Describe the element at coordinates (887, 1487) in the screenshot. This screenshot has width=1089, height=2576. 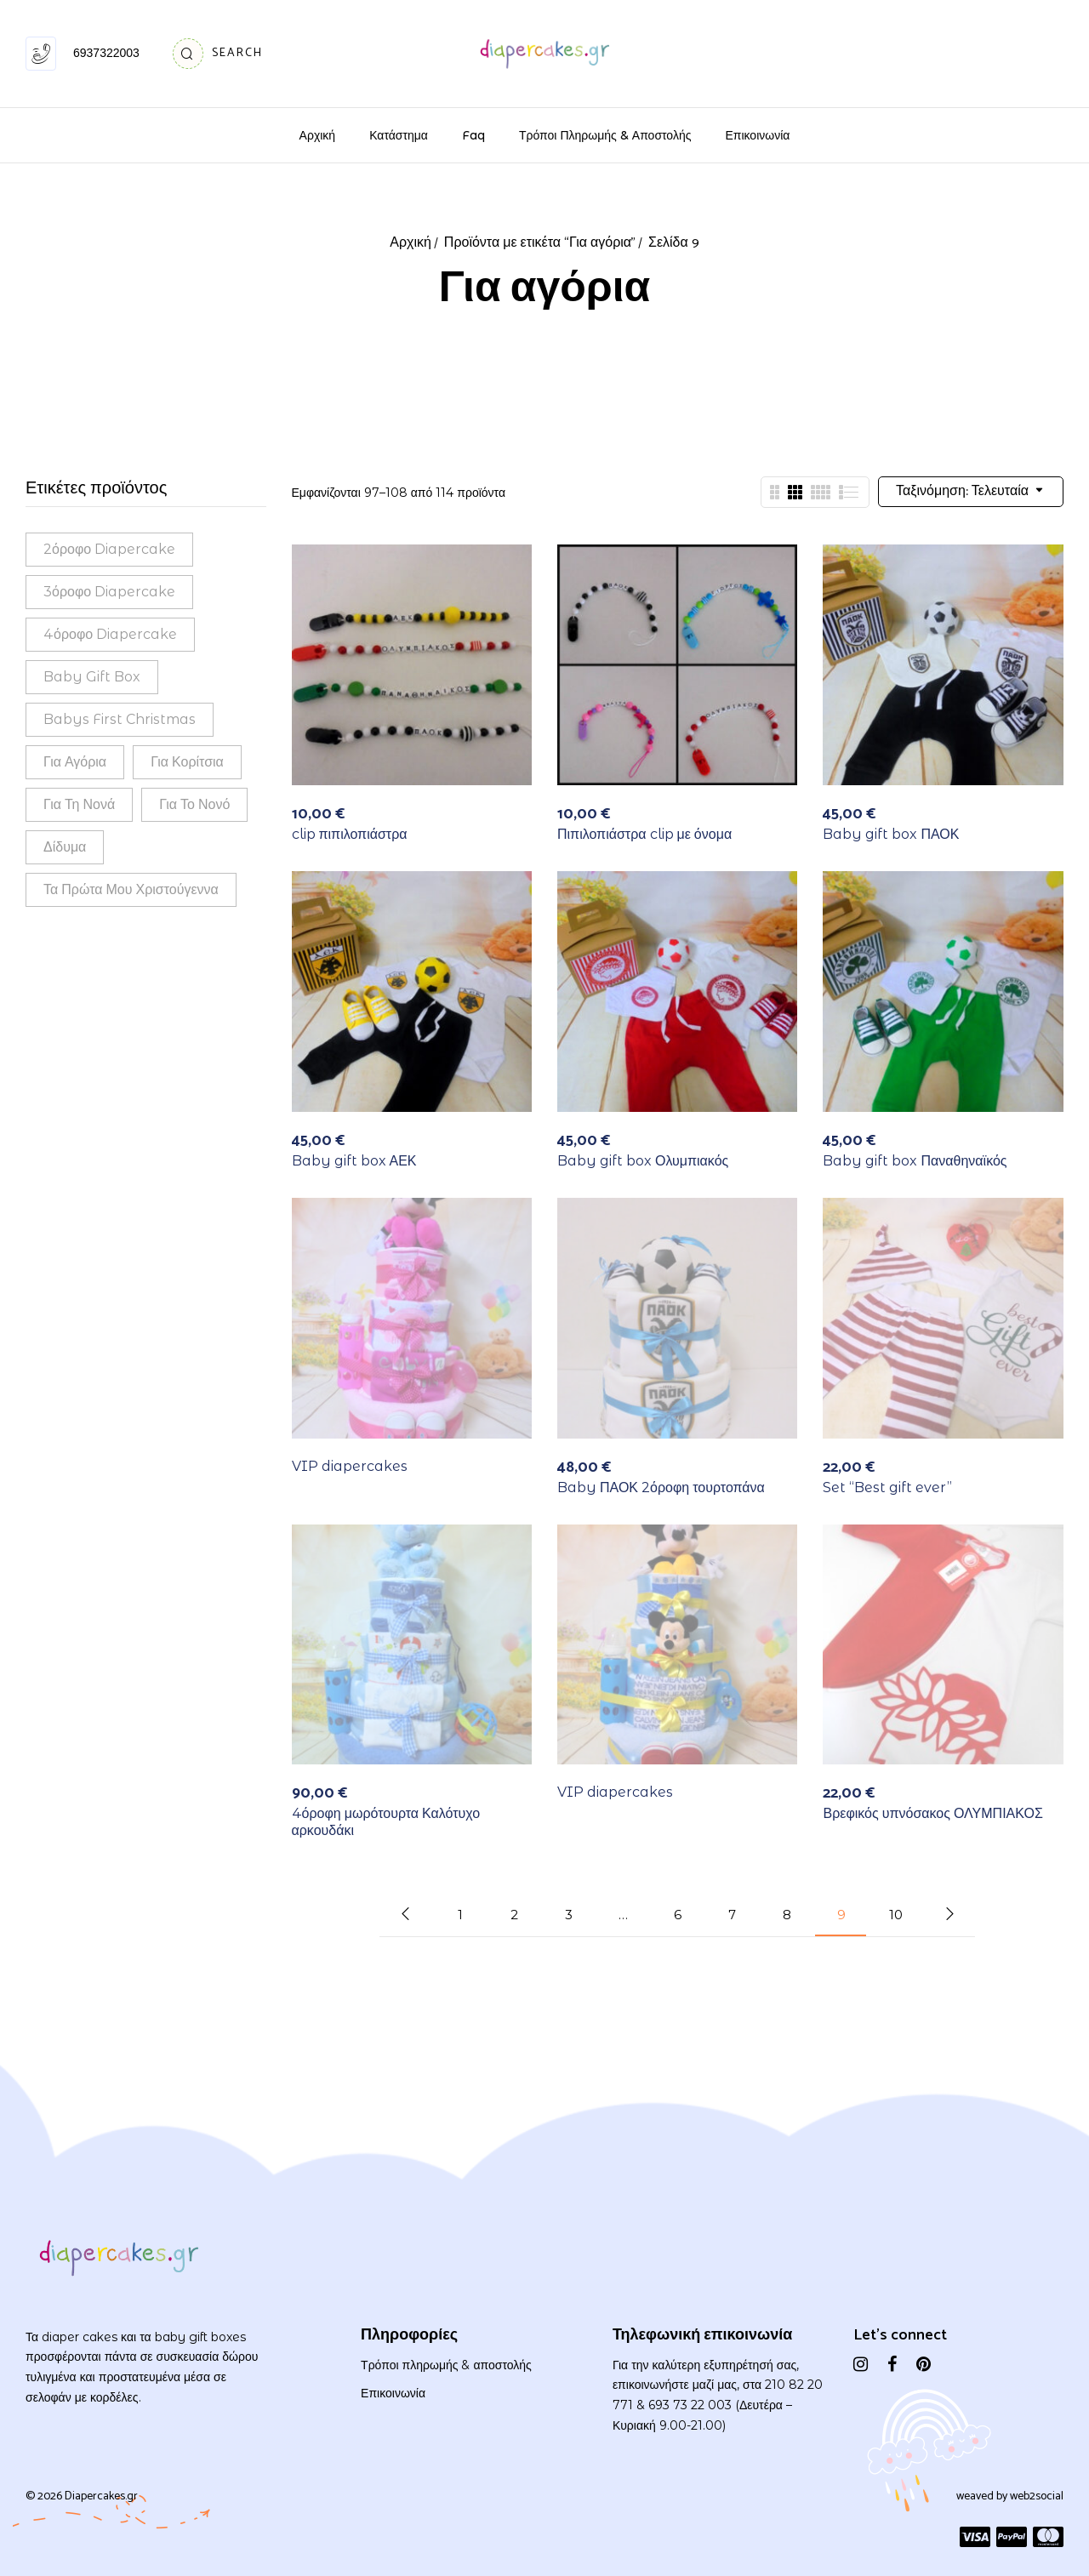
I see `Set “Best gift ever”` at that location.